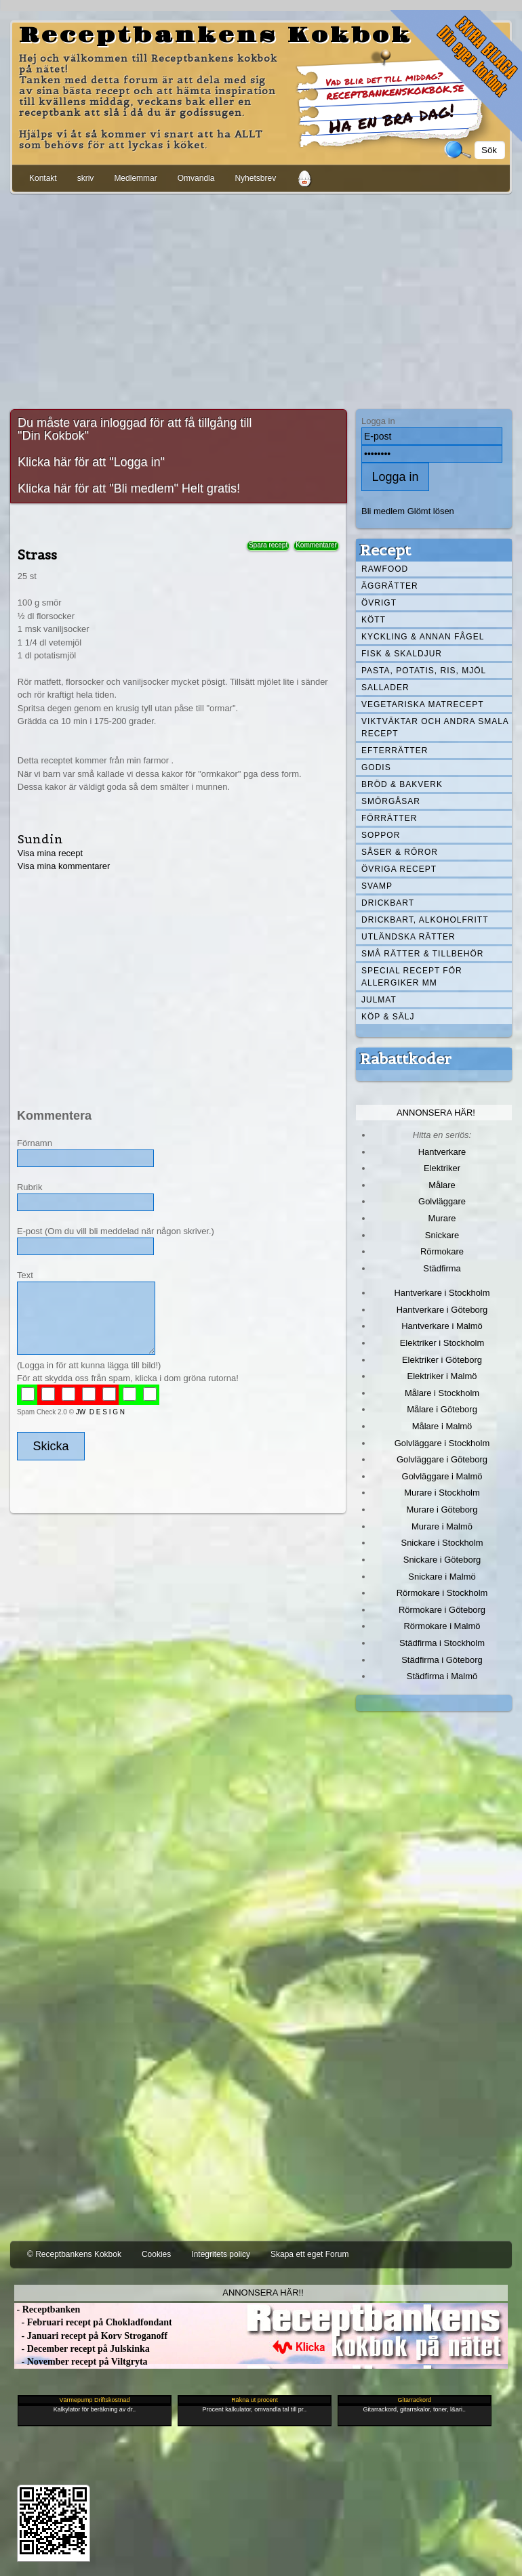 The width and height of the screenshot is (522, 2576). I want to click on Klicka här för att "Logga in", so click(91, 462).